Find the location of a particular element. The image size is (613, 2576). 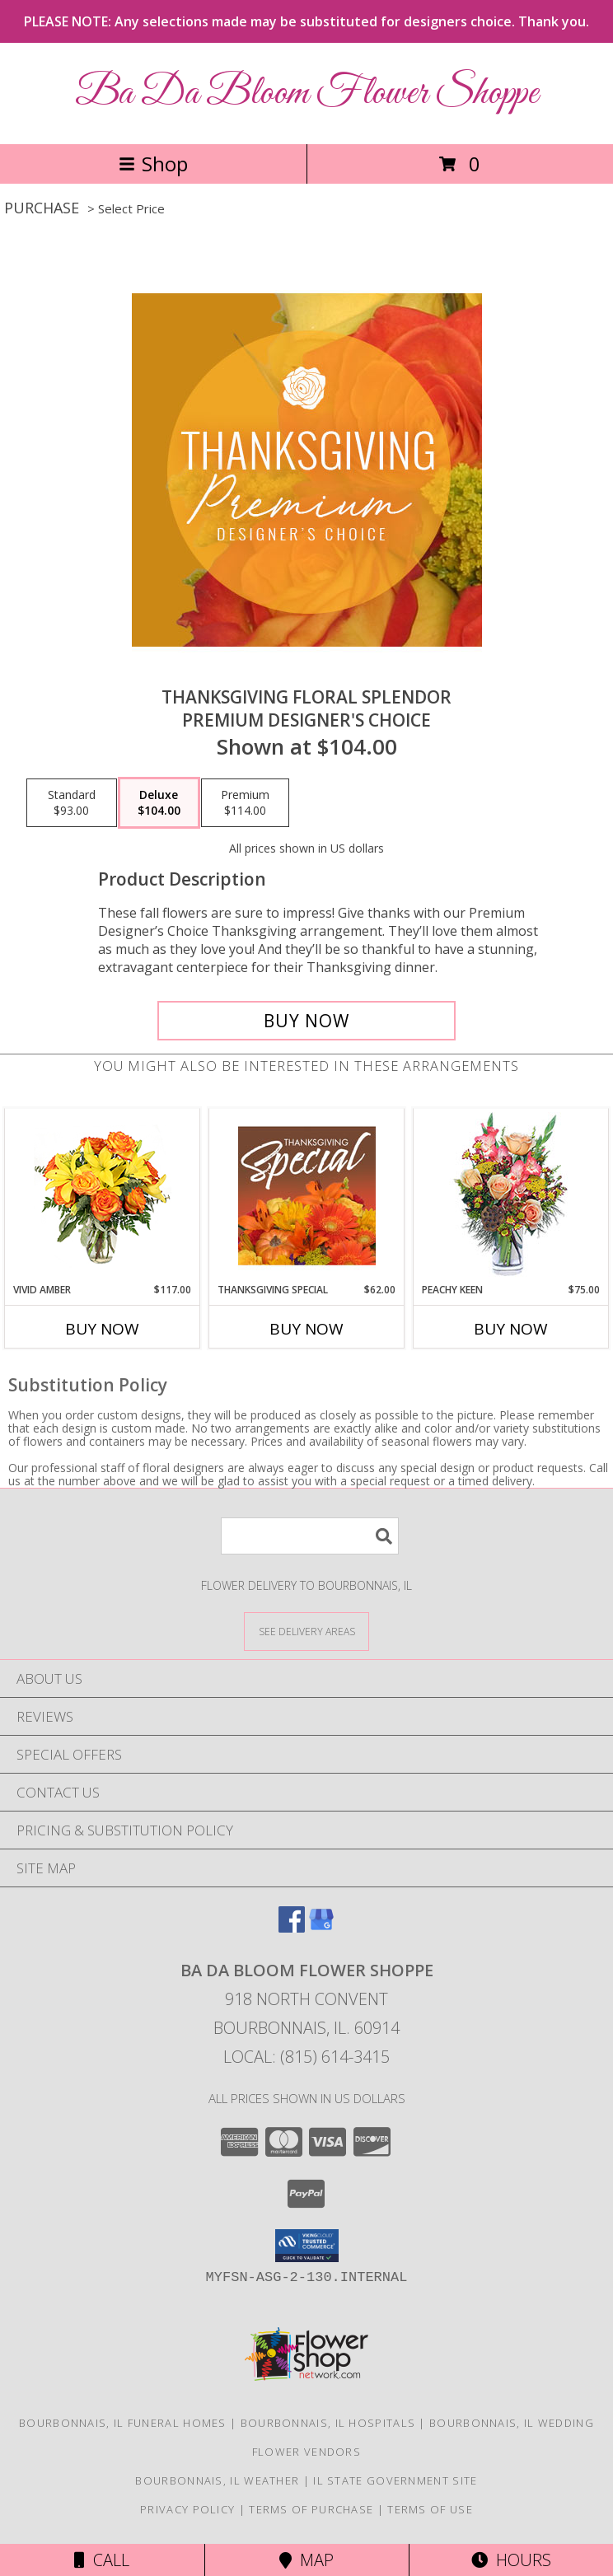

[Select pricing $114.00 for premium Premium Designer's Choice] is located at coordinates (245, 803).